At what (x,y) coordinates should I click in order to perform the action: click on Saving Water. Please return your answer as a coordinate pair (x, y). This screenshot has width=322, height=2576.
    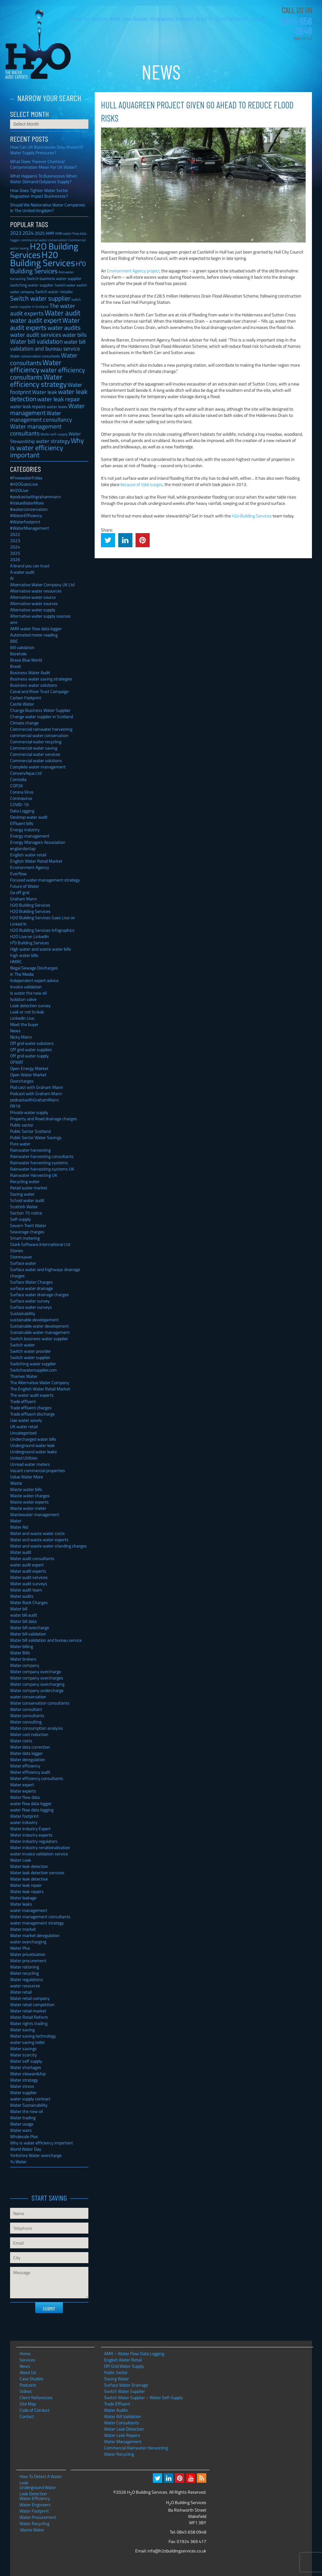
    Looking at the image, I should click on (116, 2378).